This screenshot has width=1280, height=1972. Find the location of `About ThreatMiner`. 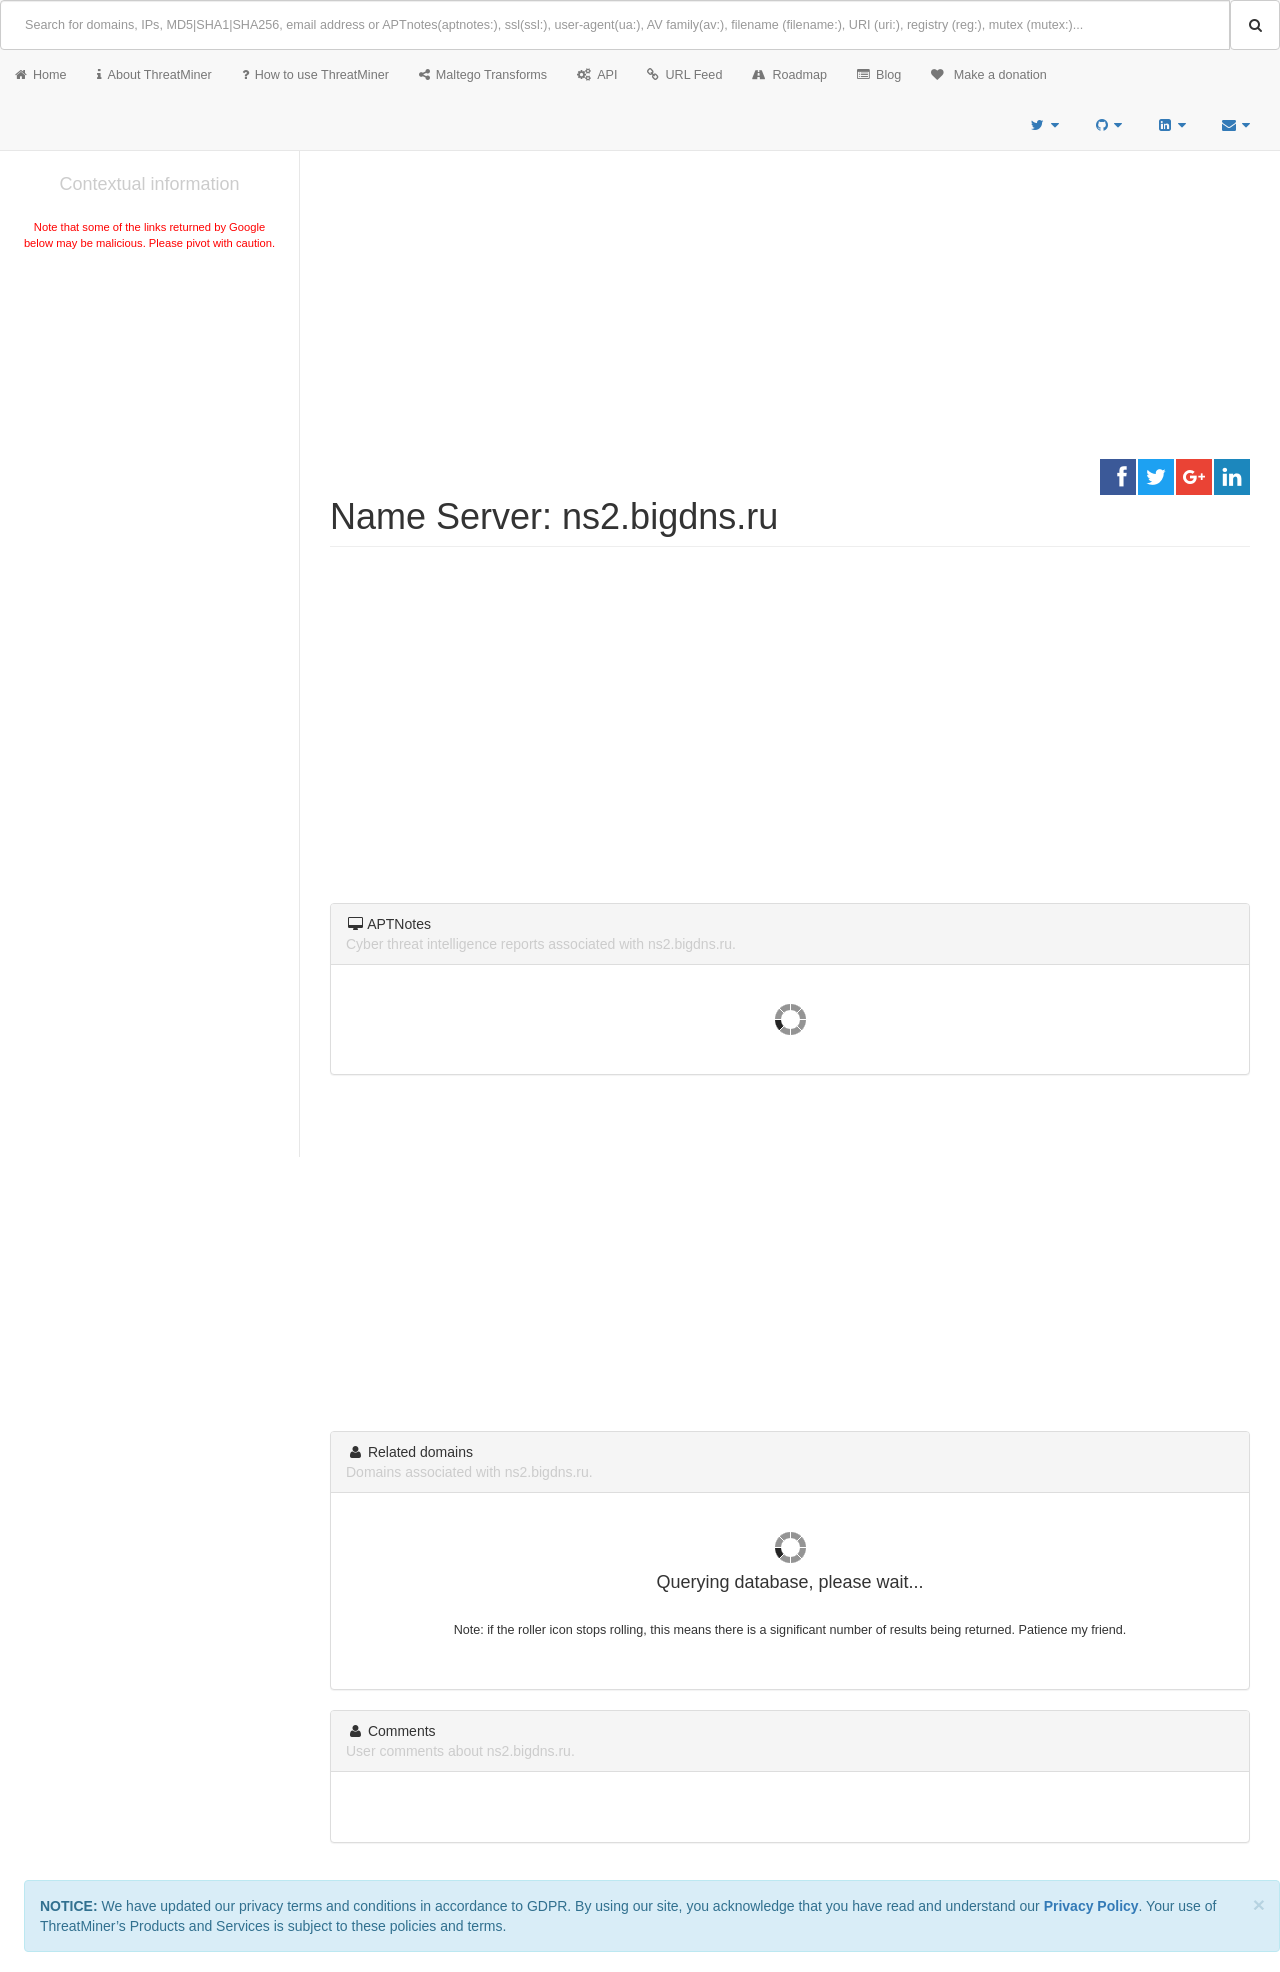

About ThreatMiner is located at coordinates (154, 75).